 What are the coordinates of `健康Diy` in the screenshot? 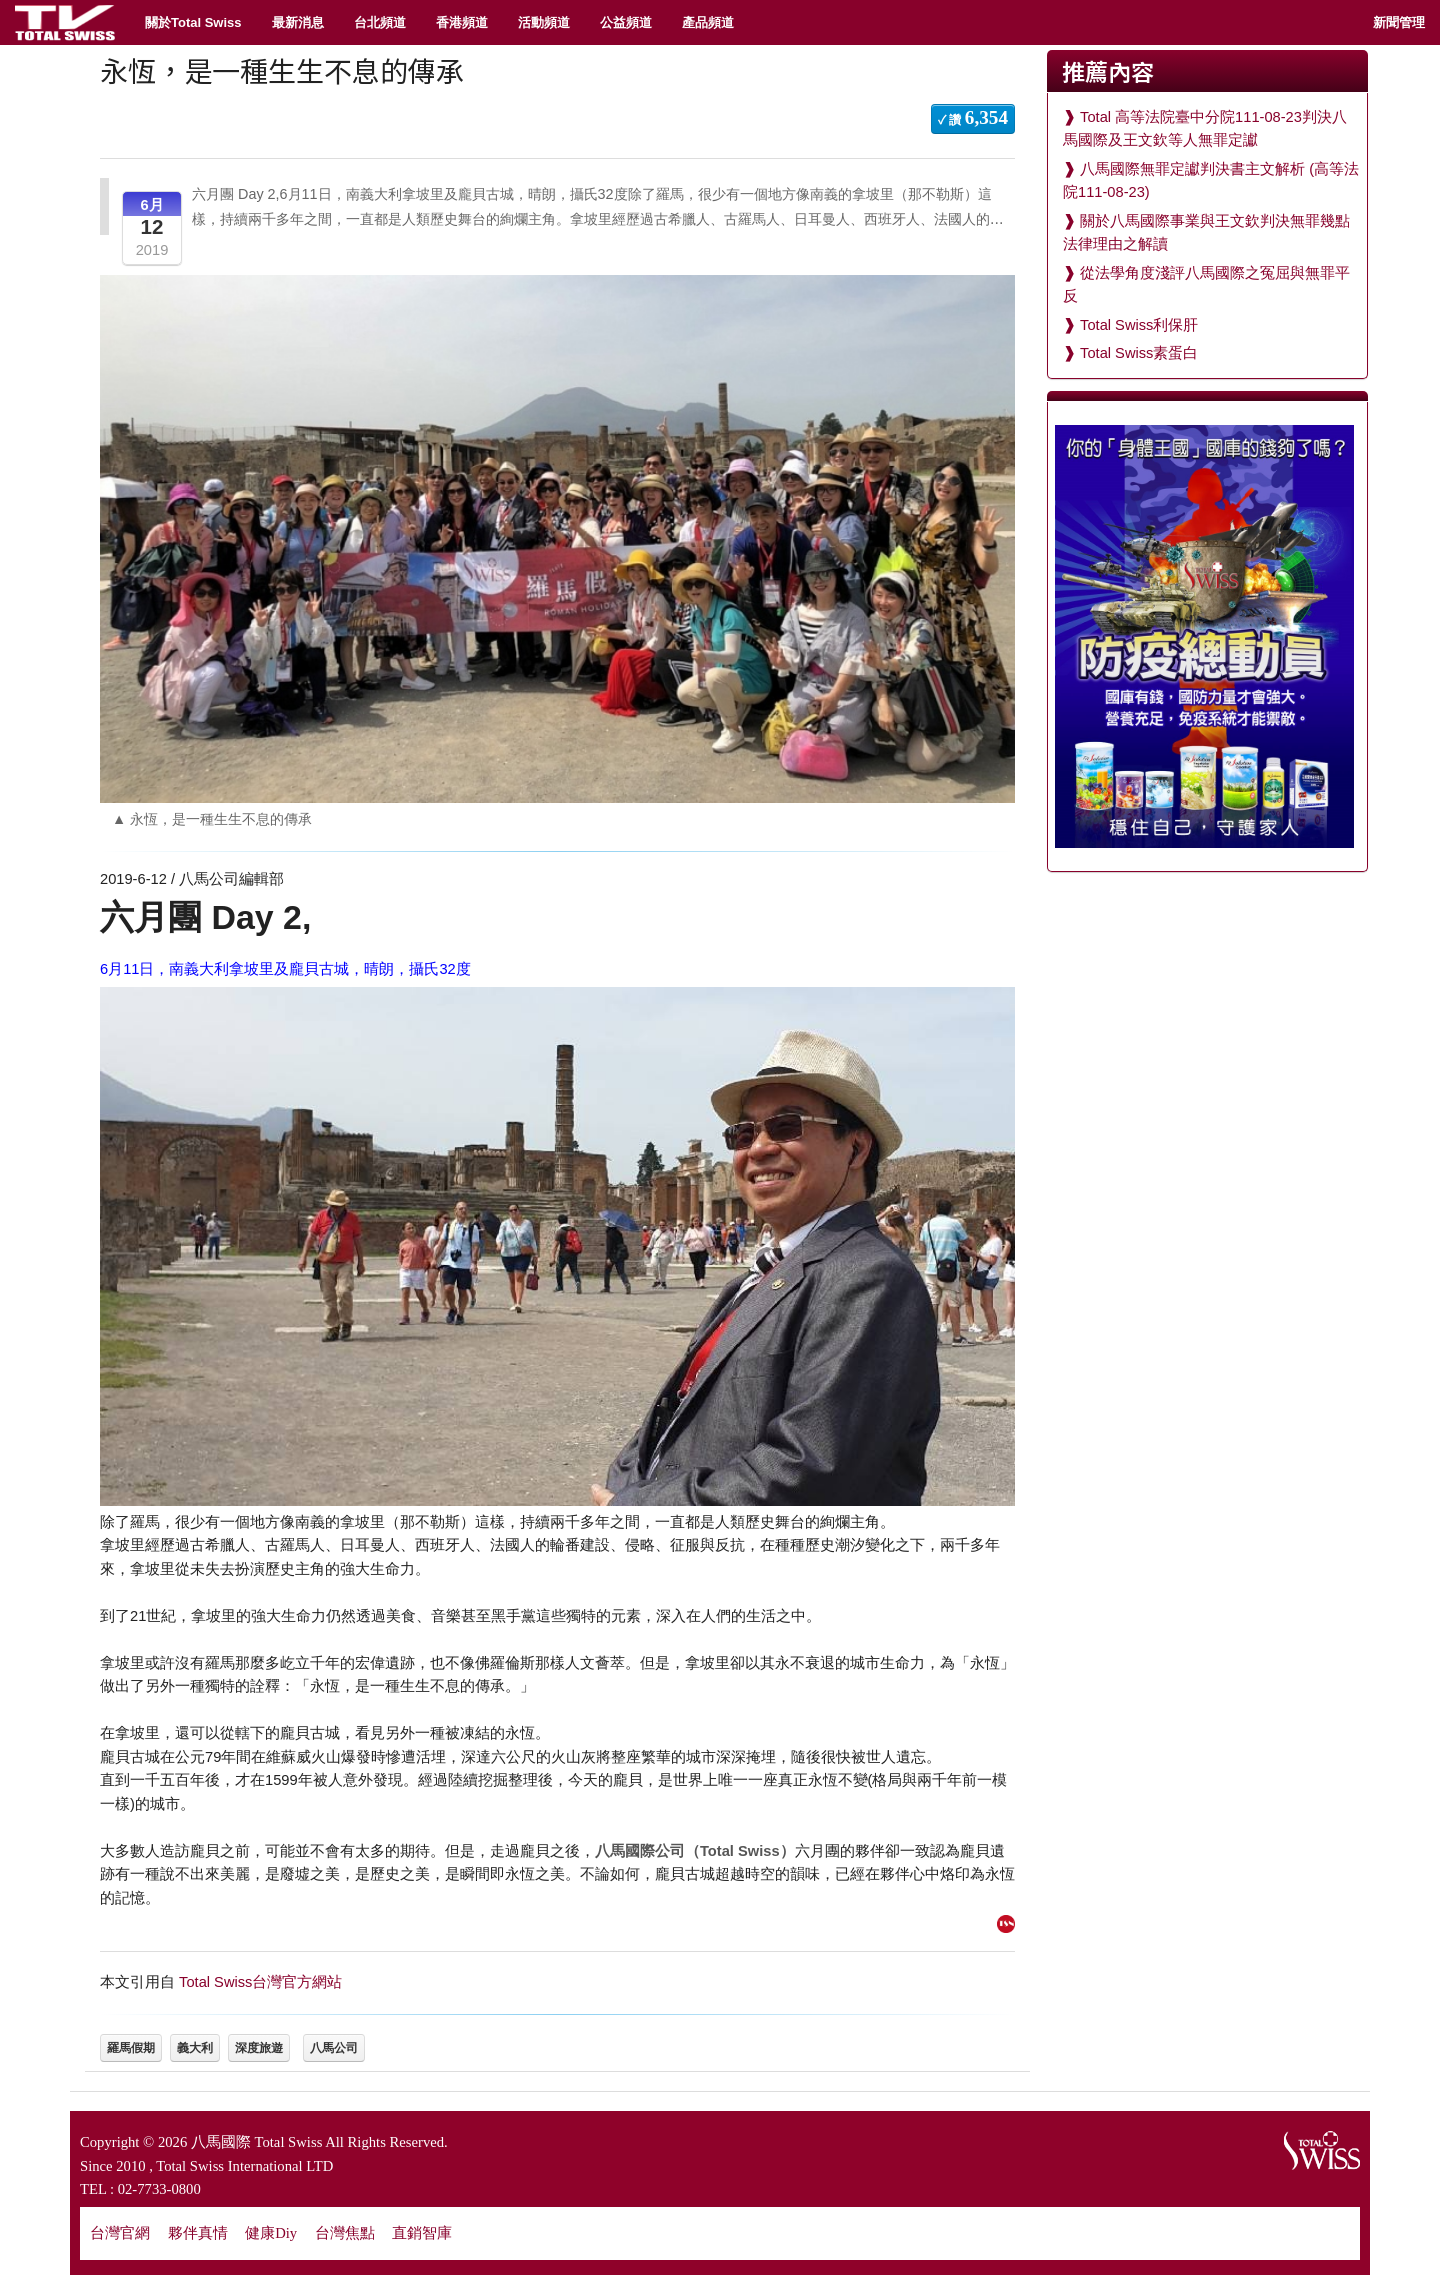 It's located at (271, 2233).